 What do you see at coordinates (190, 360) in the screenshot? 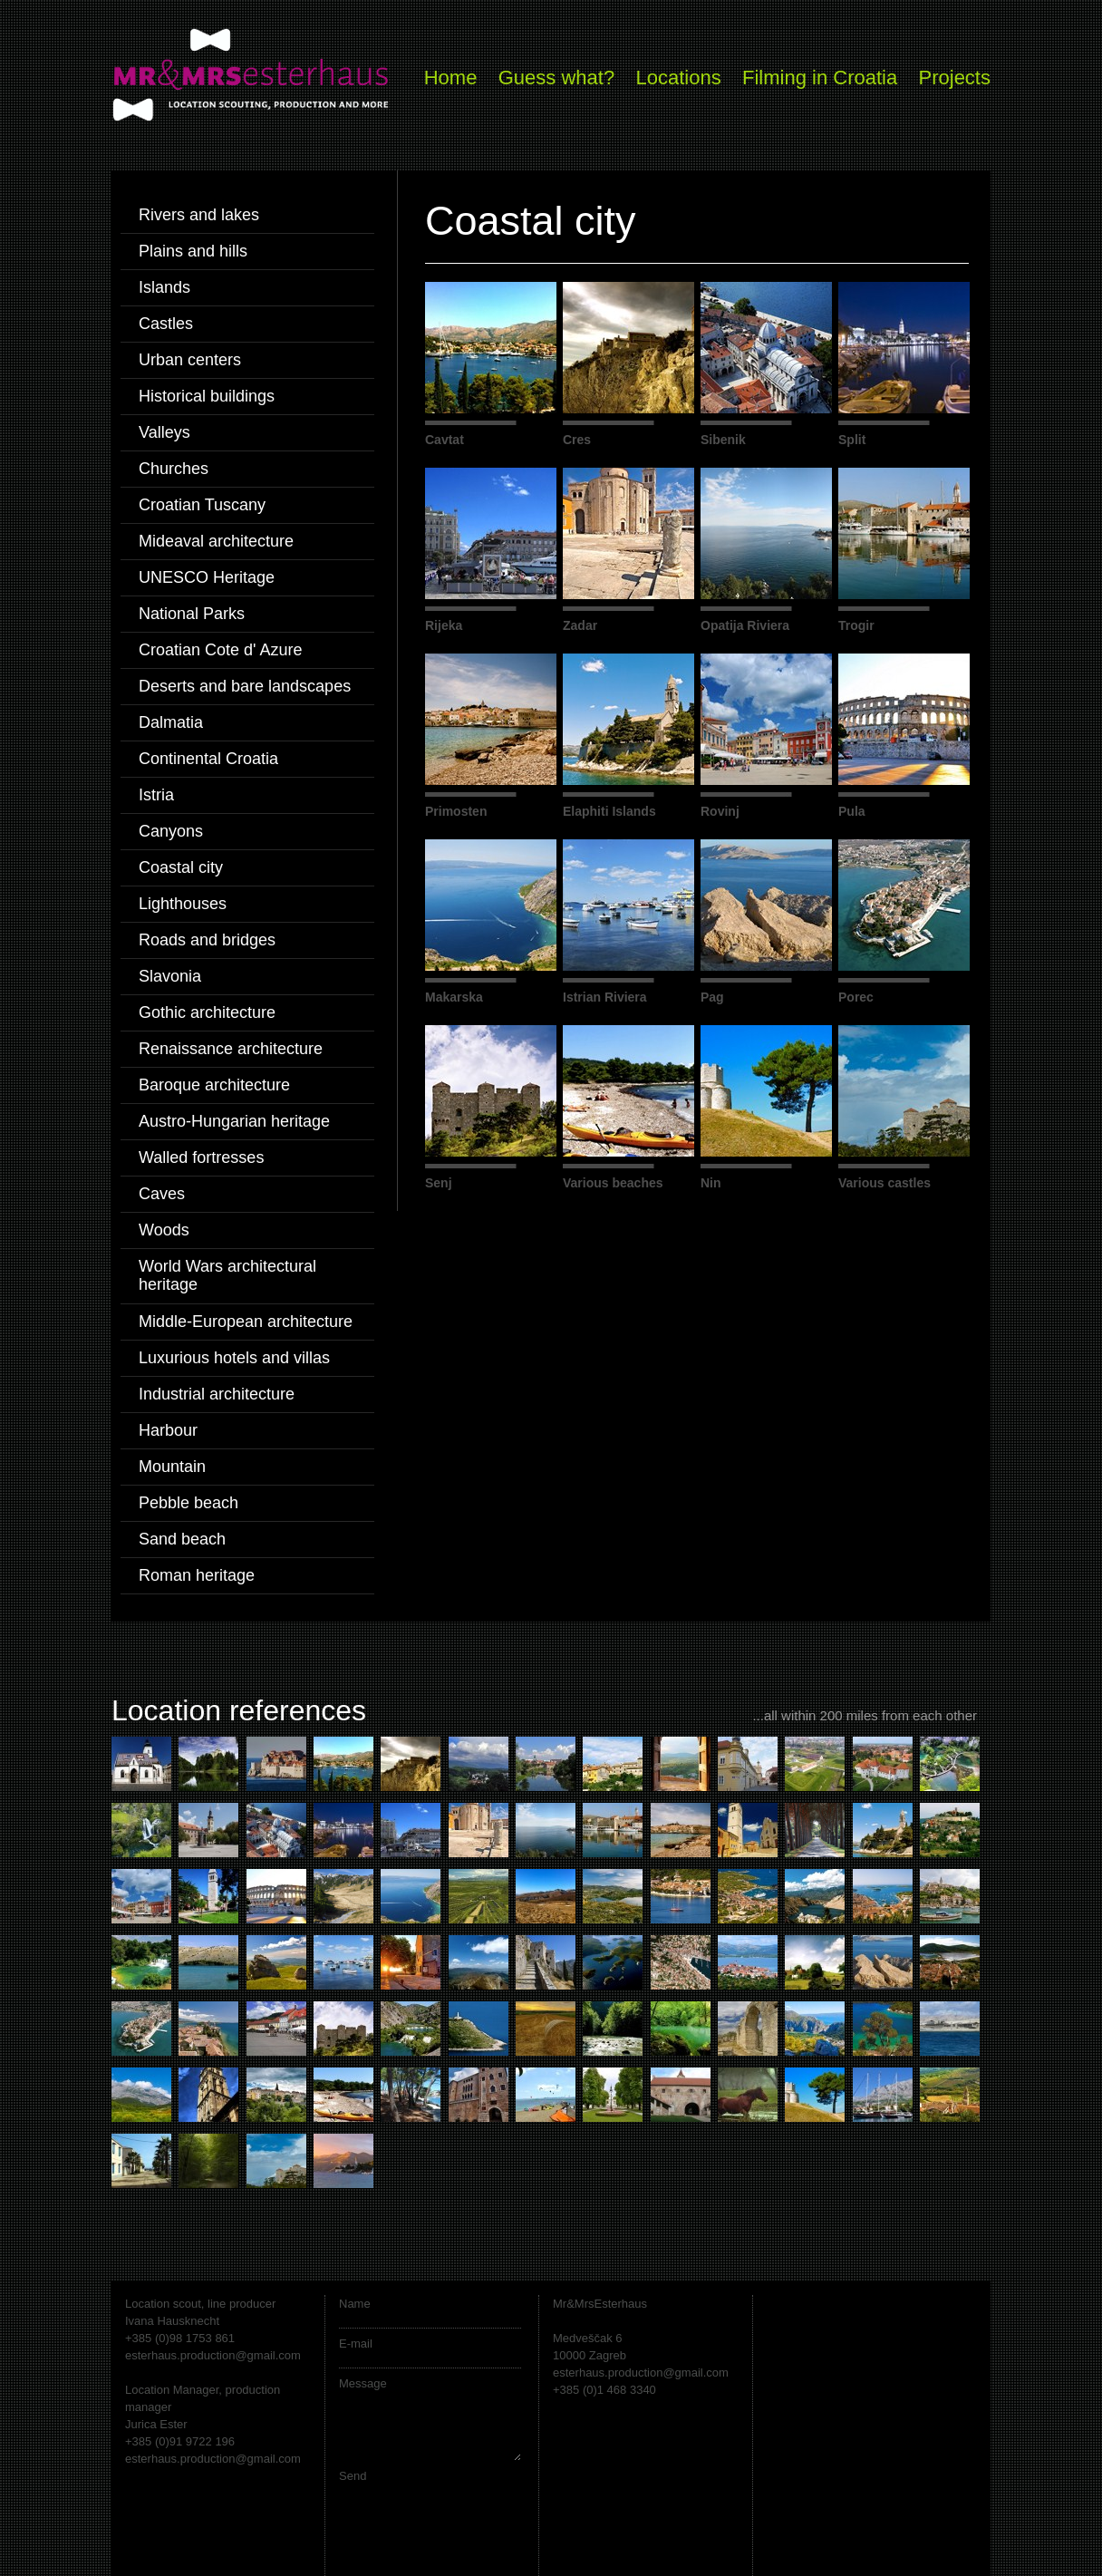
I see `Urban centers` at bounding box center [190, 360].